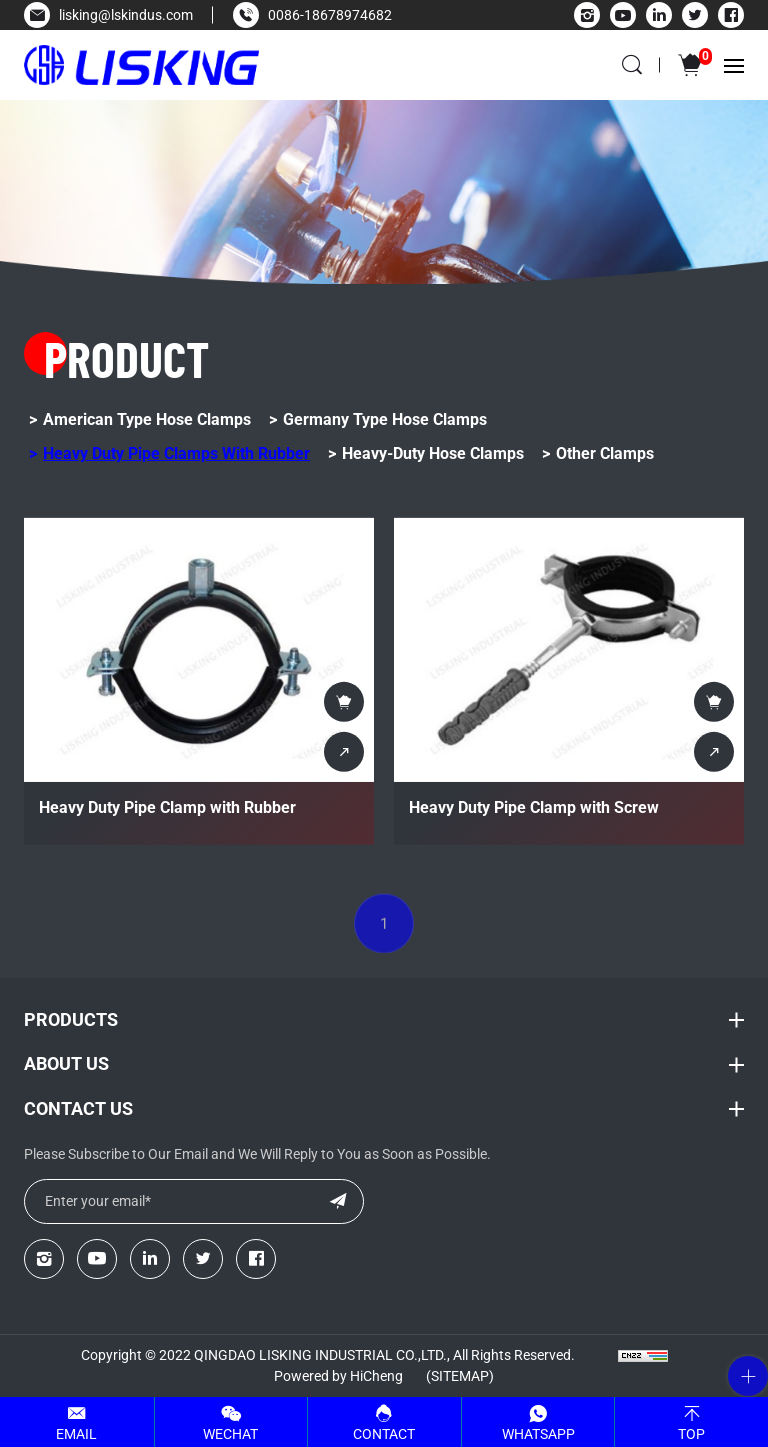 The image size is (768, 1447). What do you see at coordinates (385, 419) in the screenshot?
I see `Germany Type Hose Clamps` at bounding box center [385, 419].